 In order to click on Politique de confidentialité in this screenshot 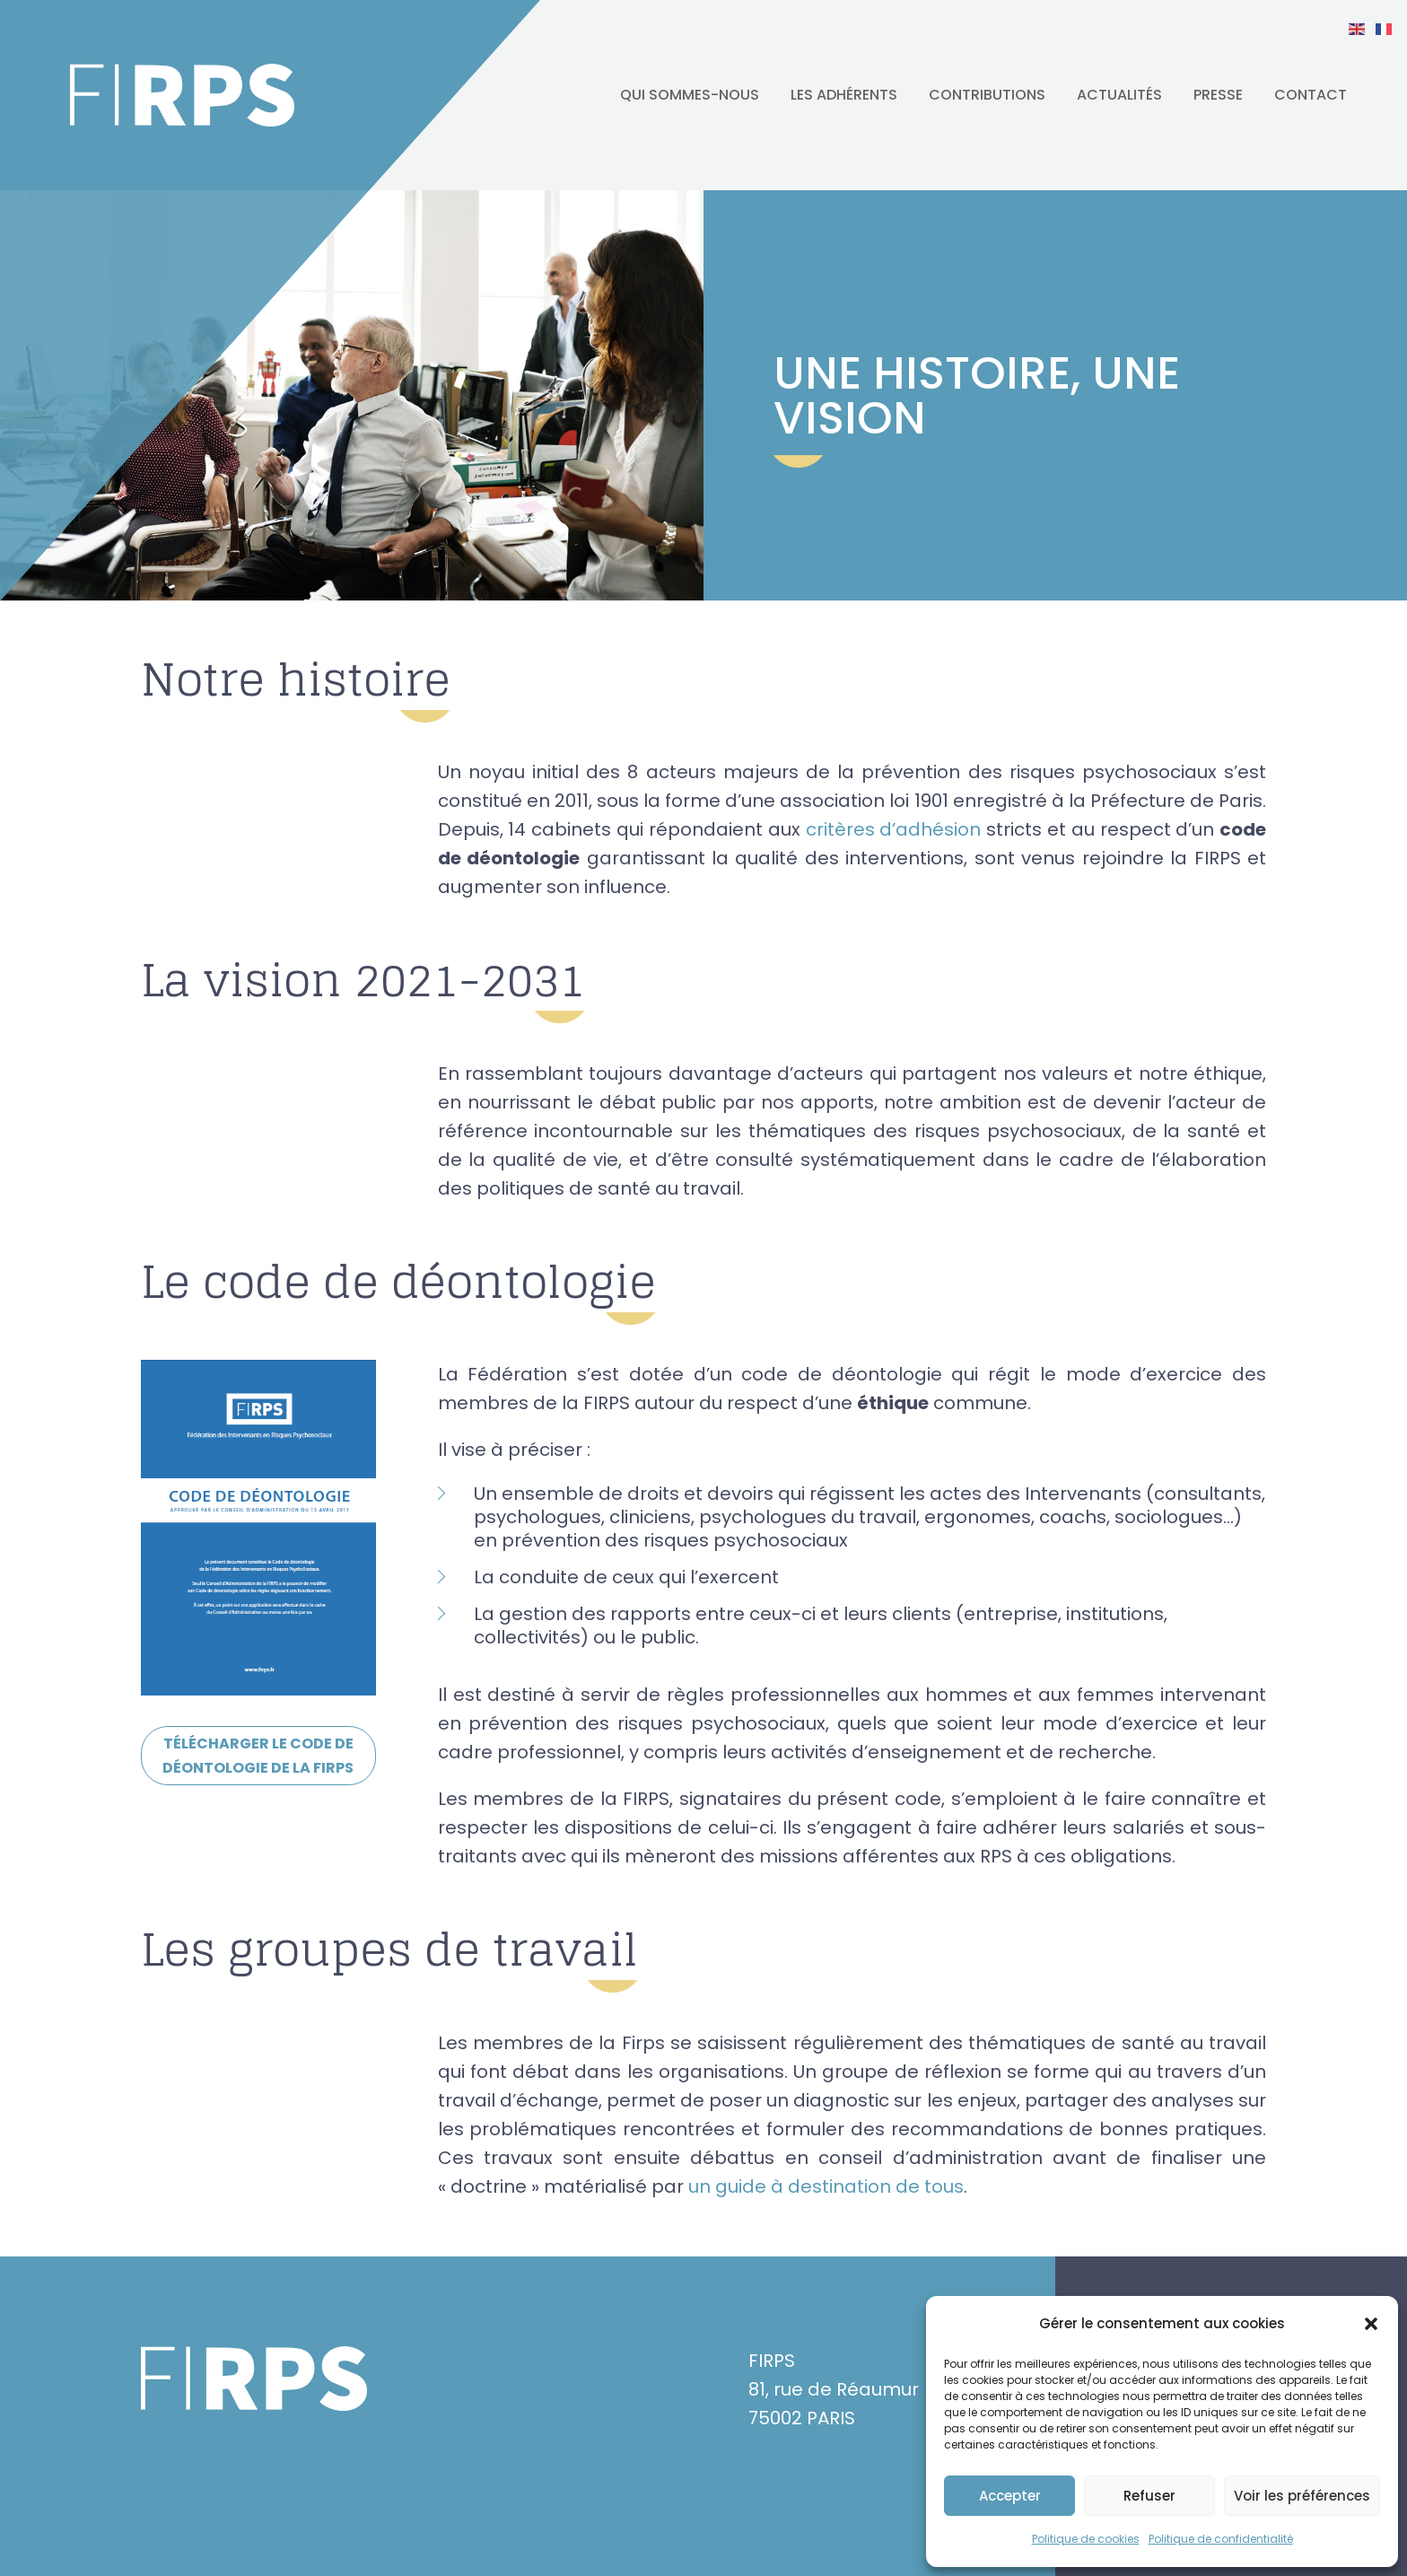, I will do `click(1221, 2538)`.